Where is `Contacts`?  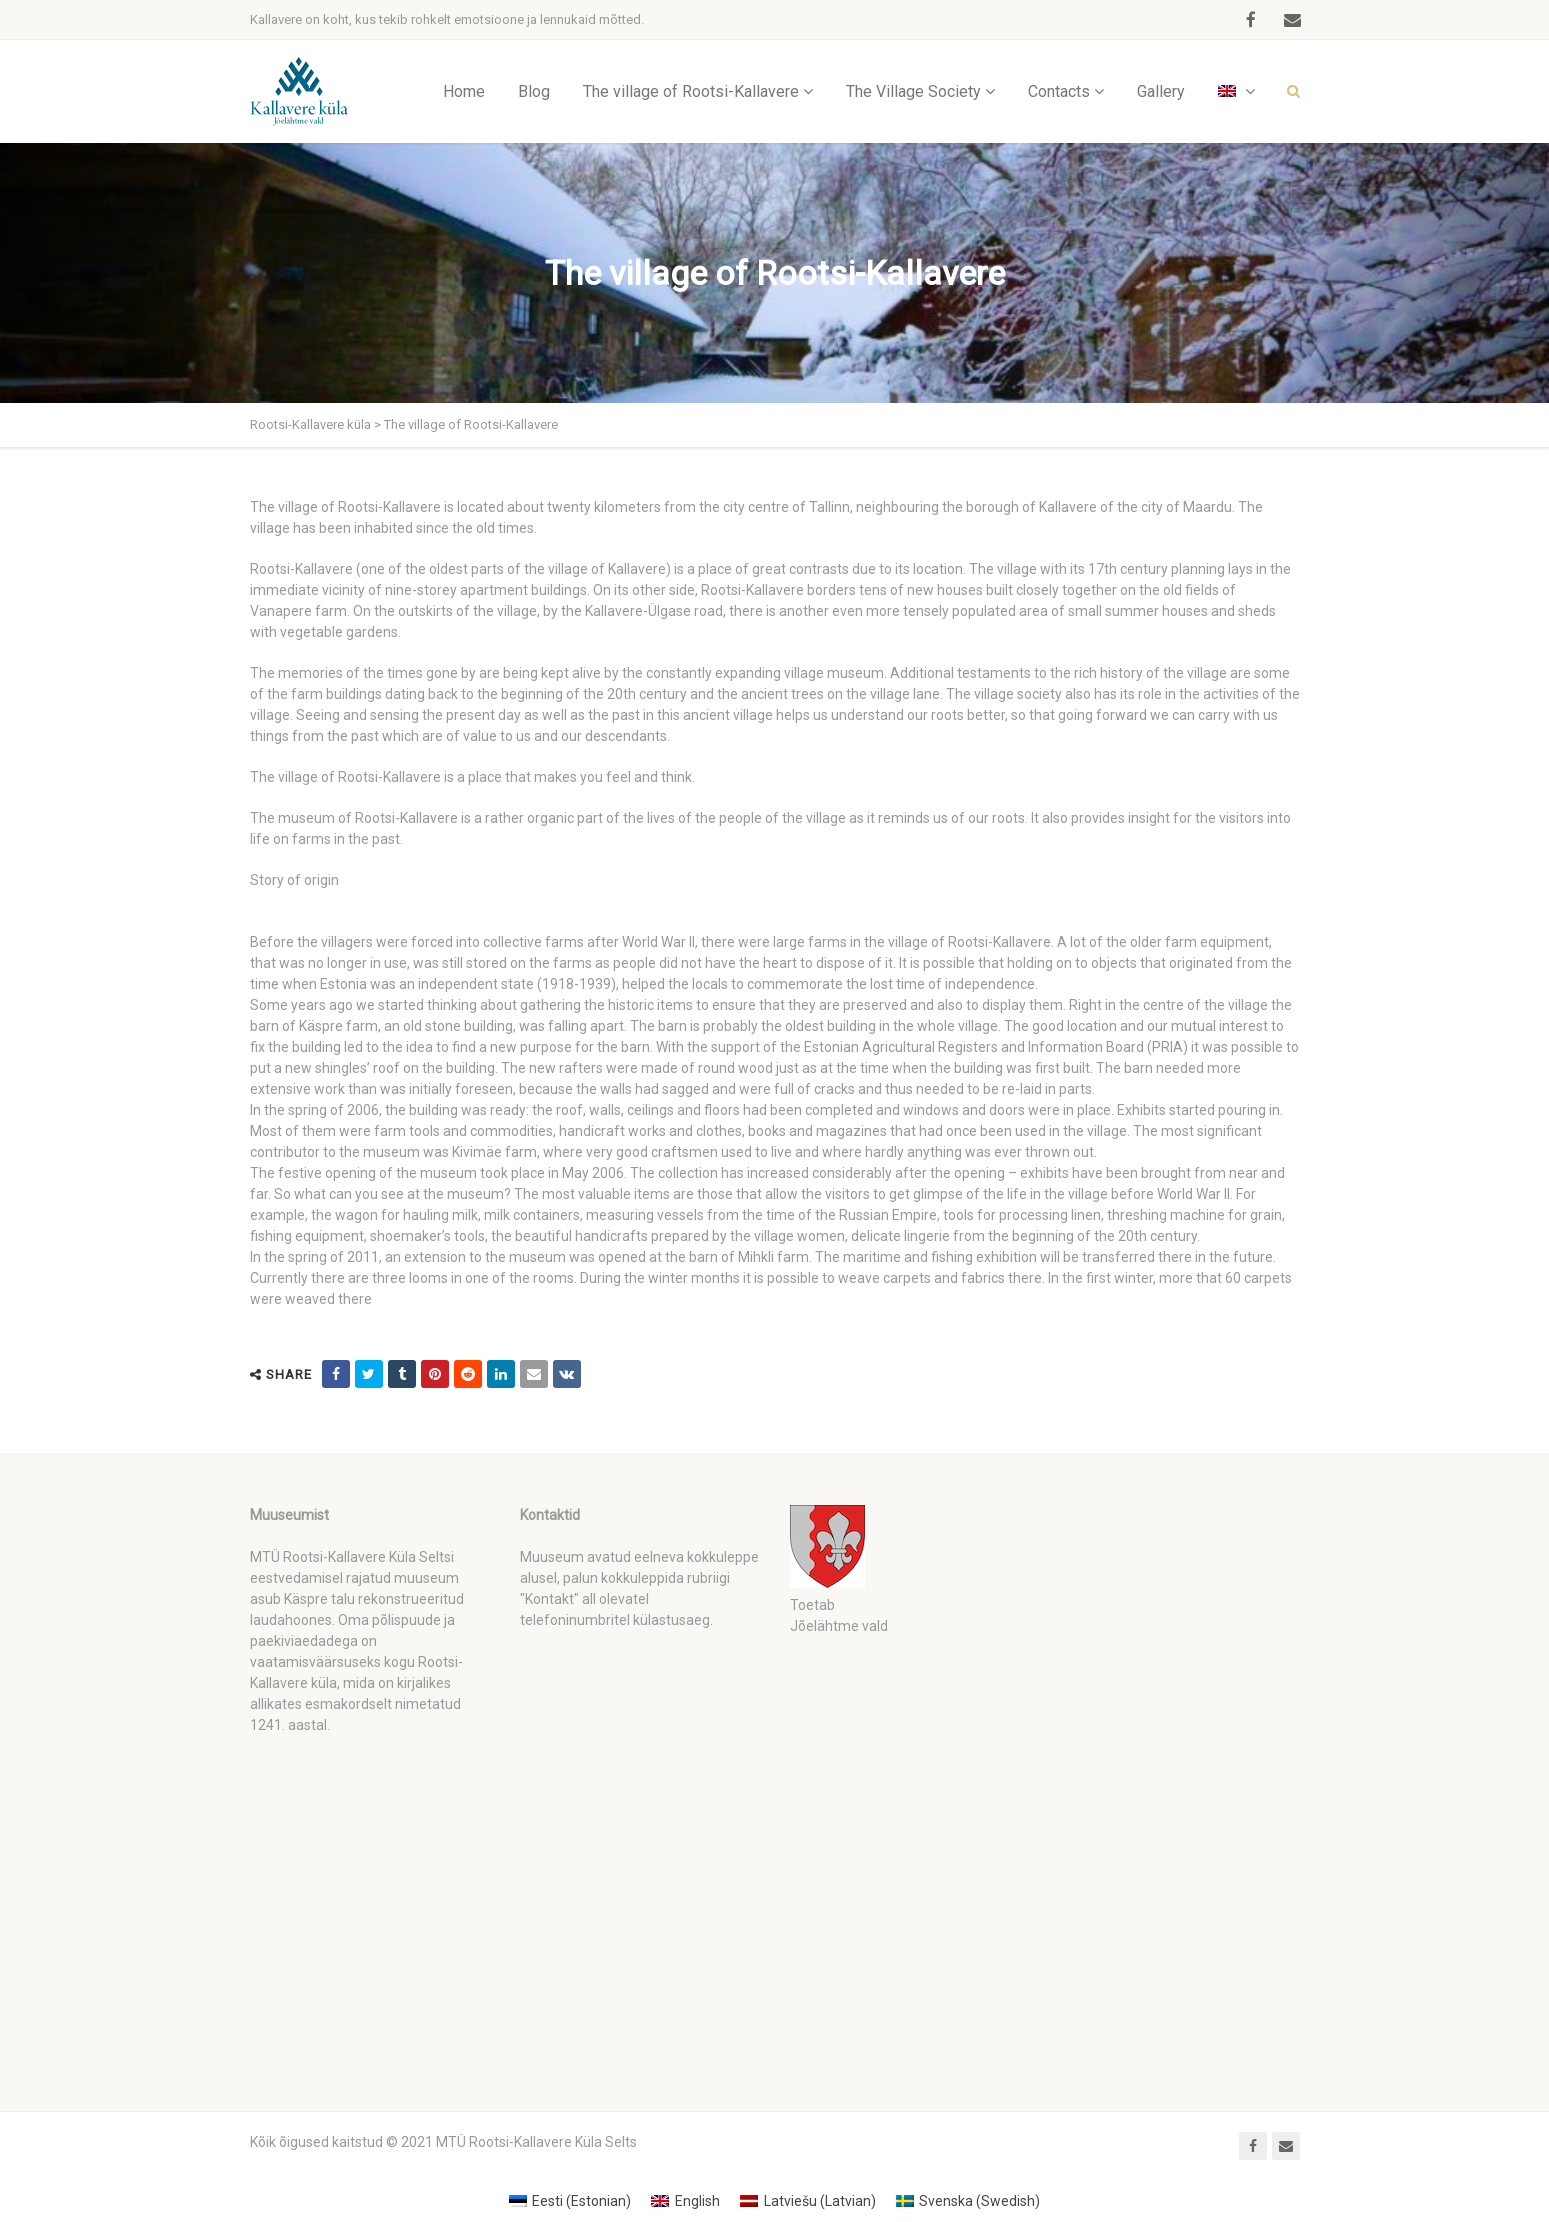
Contacts is located at coordinates (1059, 91).